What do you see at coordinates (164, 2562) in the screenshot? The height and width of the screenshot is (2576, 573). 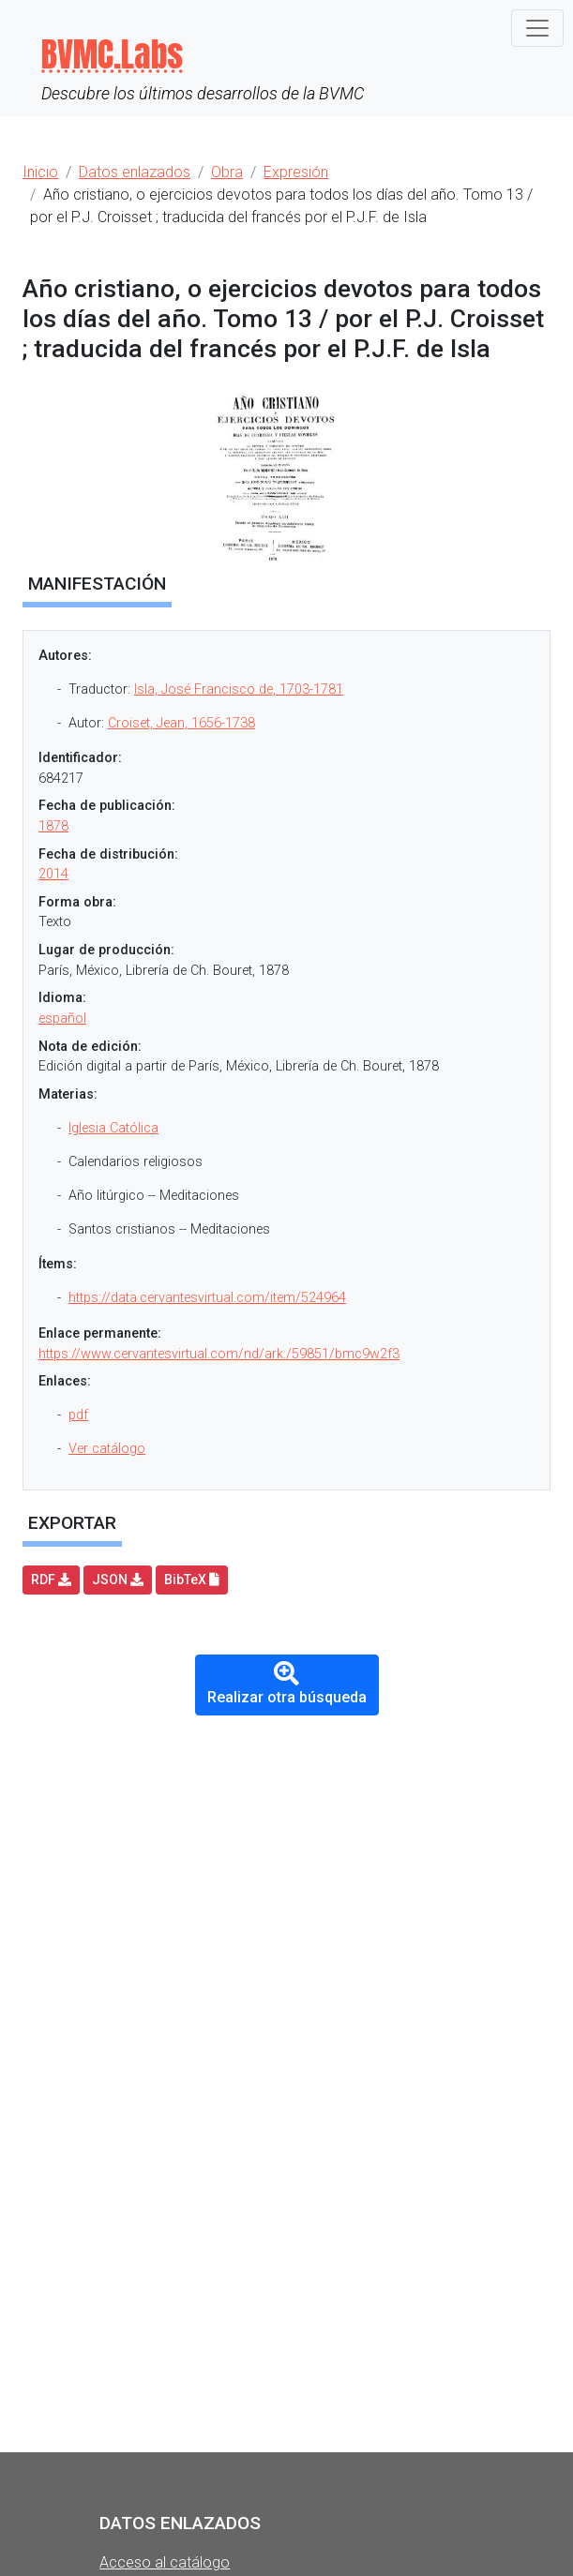 I see `Acceso al catálogo` at bounding box center [164, 2562].